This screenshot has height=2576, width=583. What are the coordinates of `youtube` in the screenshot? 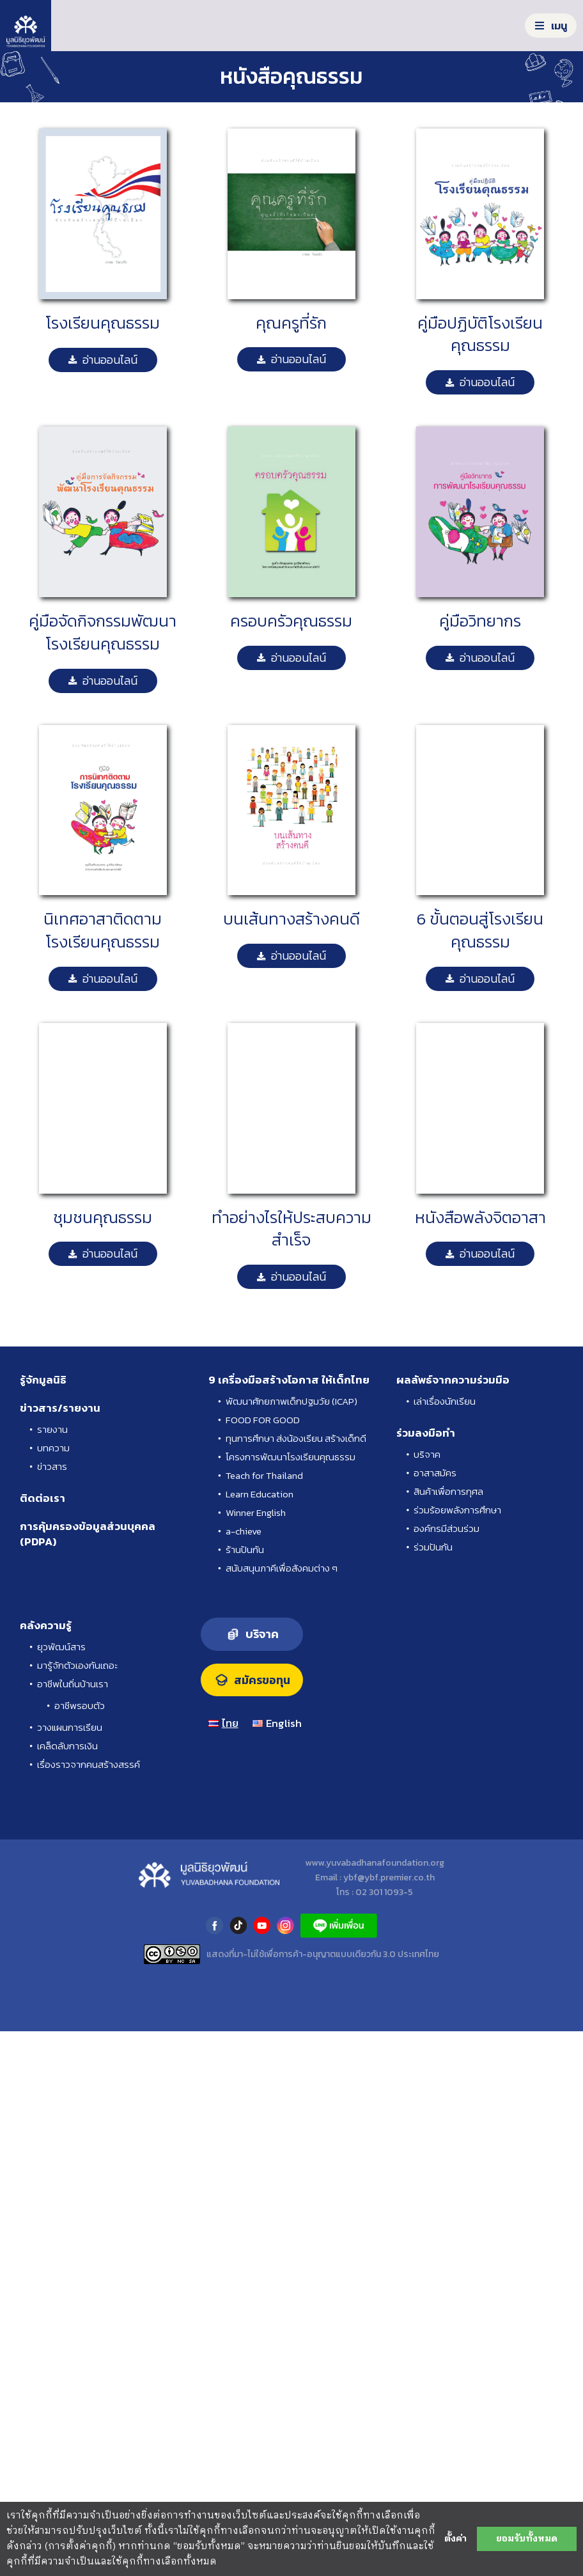 It's located at (261, 1925).